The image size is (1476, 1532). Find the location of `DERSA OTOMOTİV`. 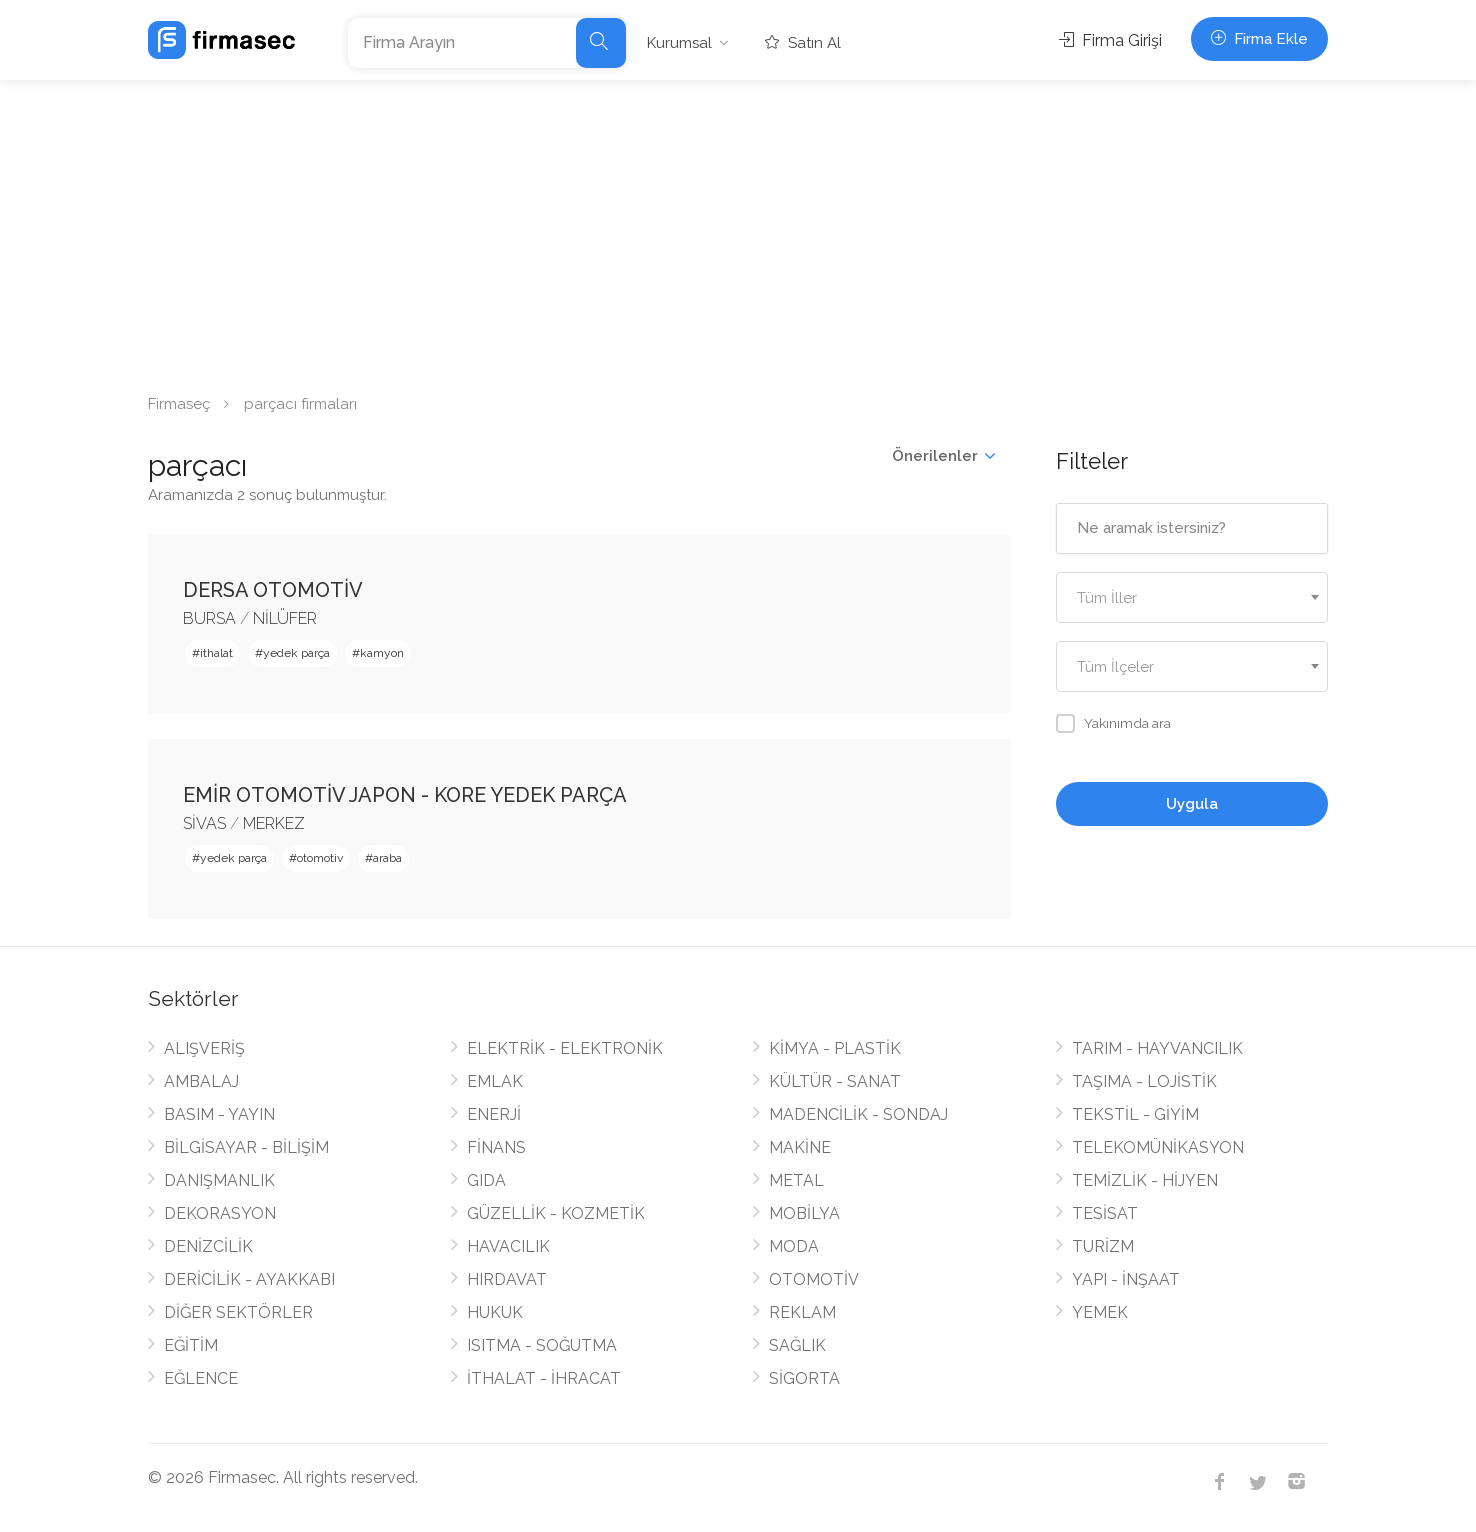

DERSA OTOMOTİV is located at coordinates (273, 590).